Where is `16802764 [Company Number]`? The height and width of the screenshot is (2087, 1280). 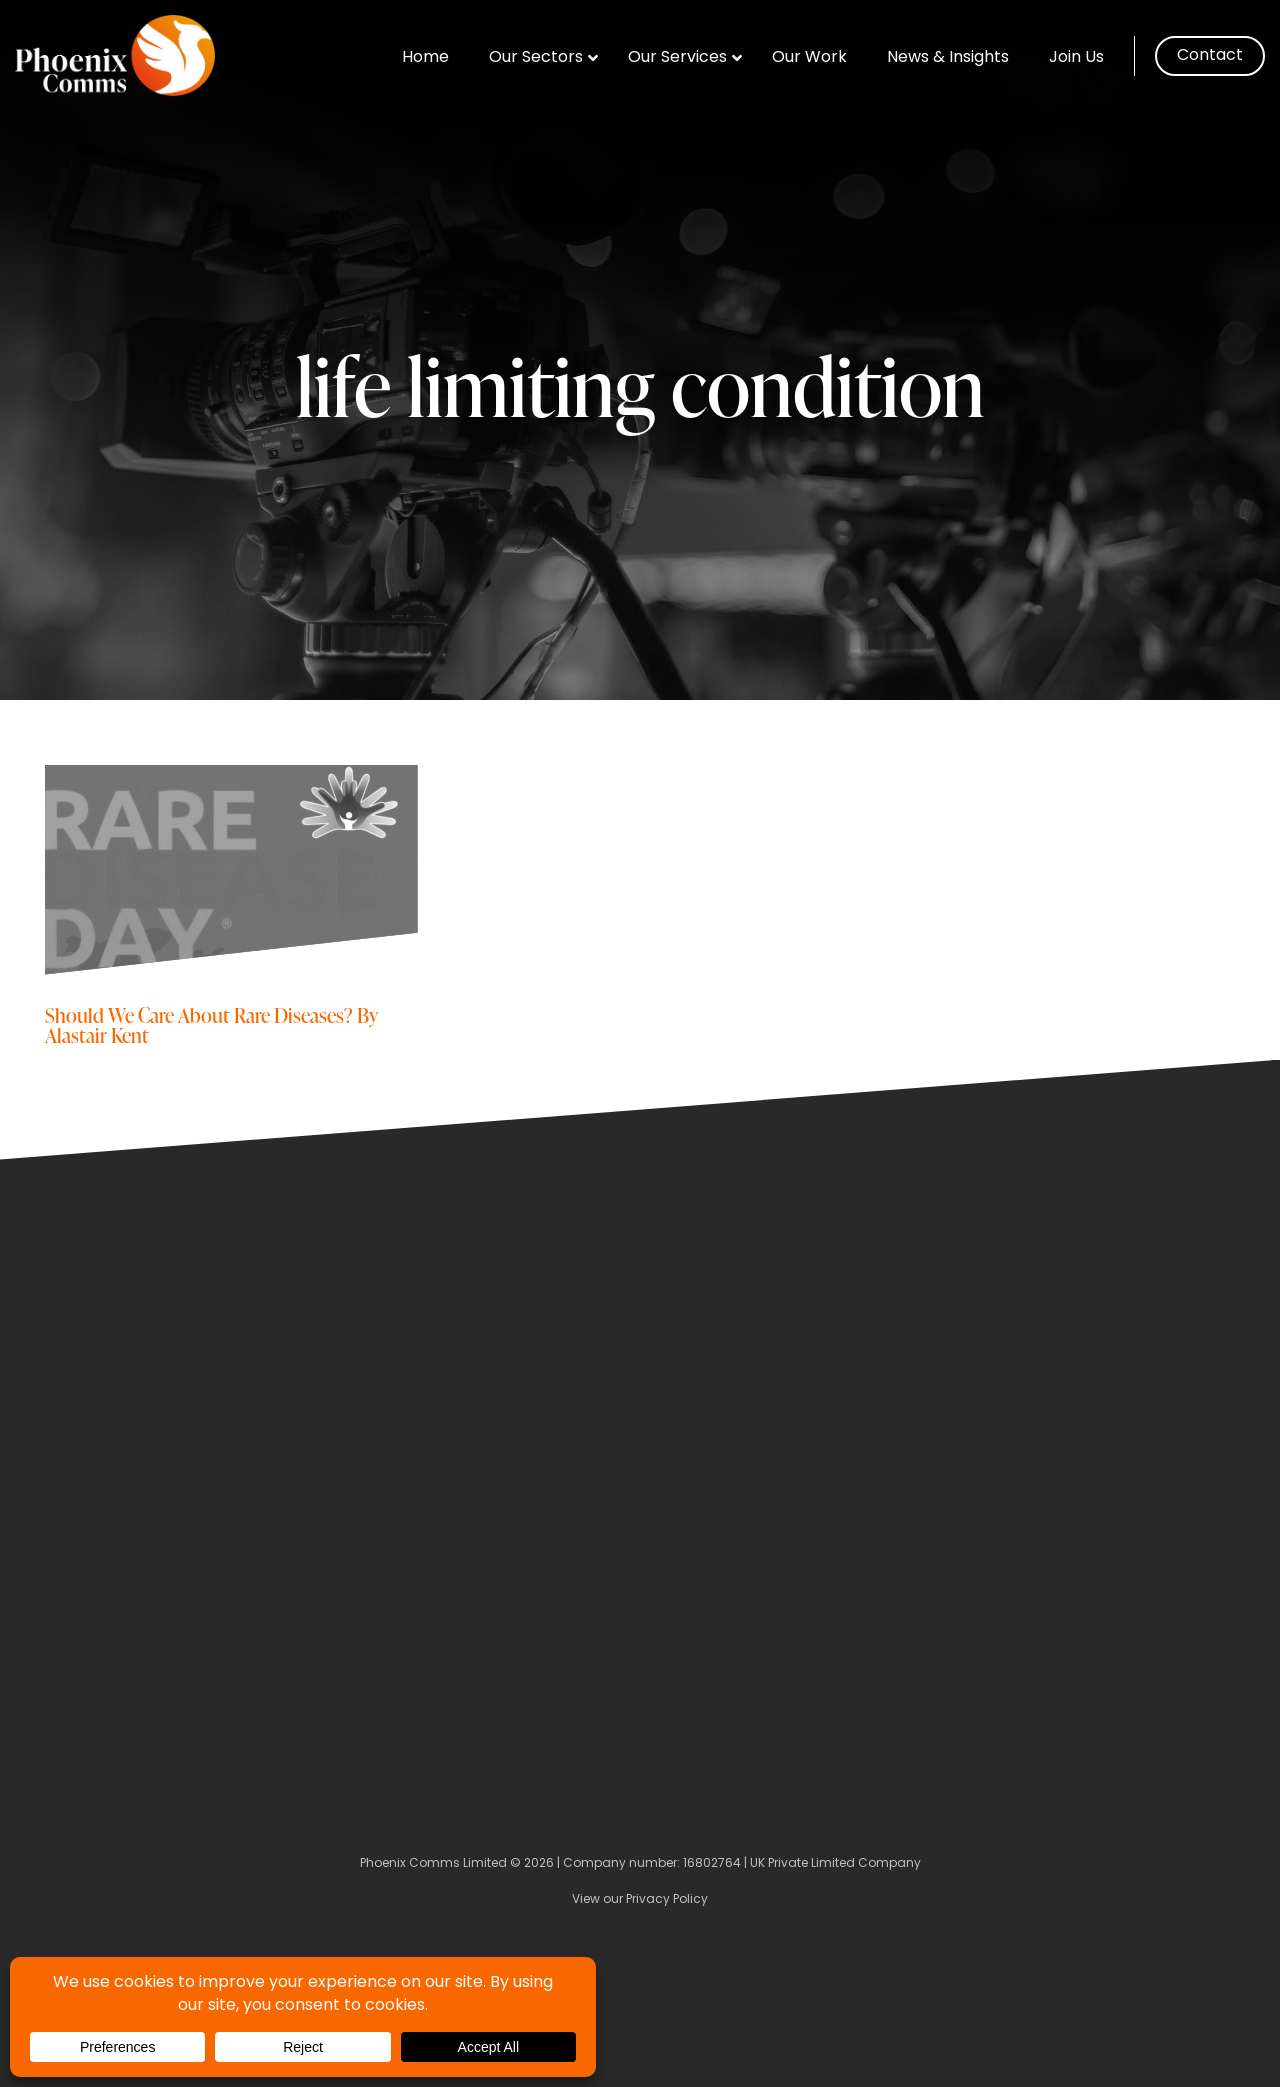
16802764 [Company Number] is located at coordinates (712, 1864).